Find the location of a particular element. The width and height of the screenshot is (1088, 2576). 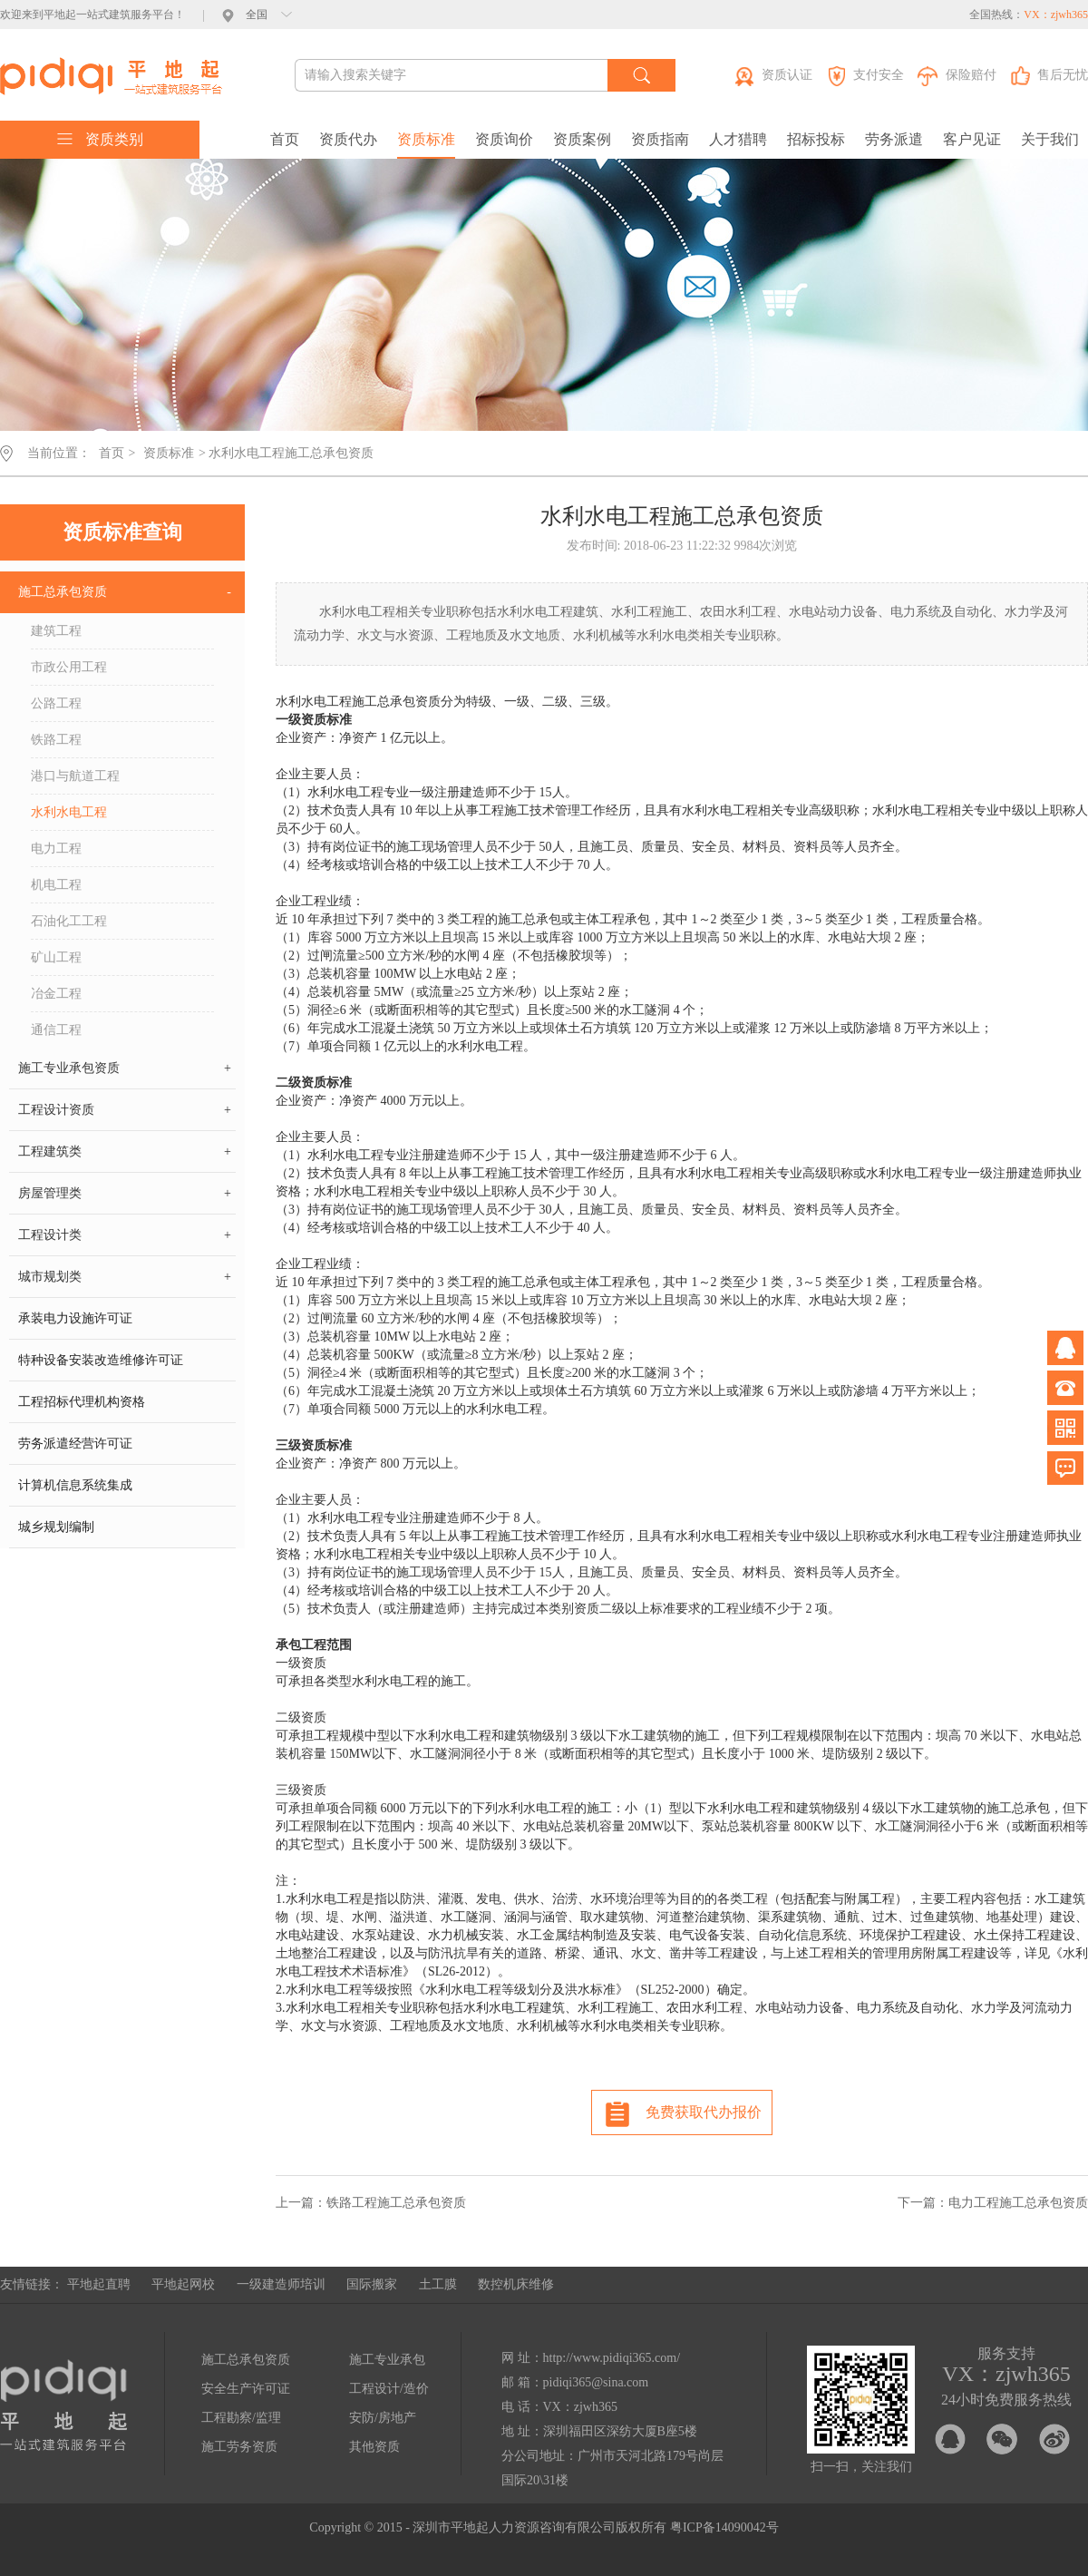

工程招标代理机构资格 is located at coordinates (81, 1402).